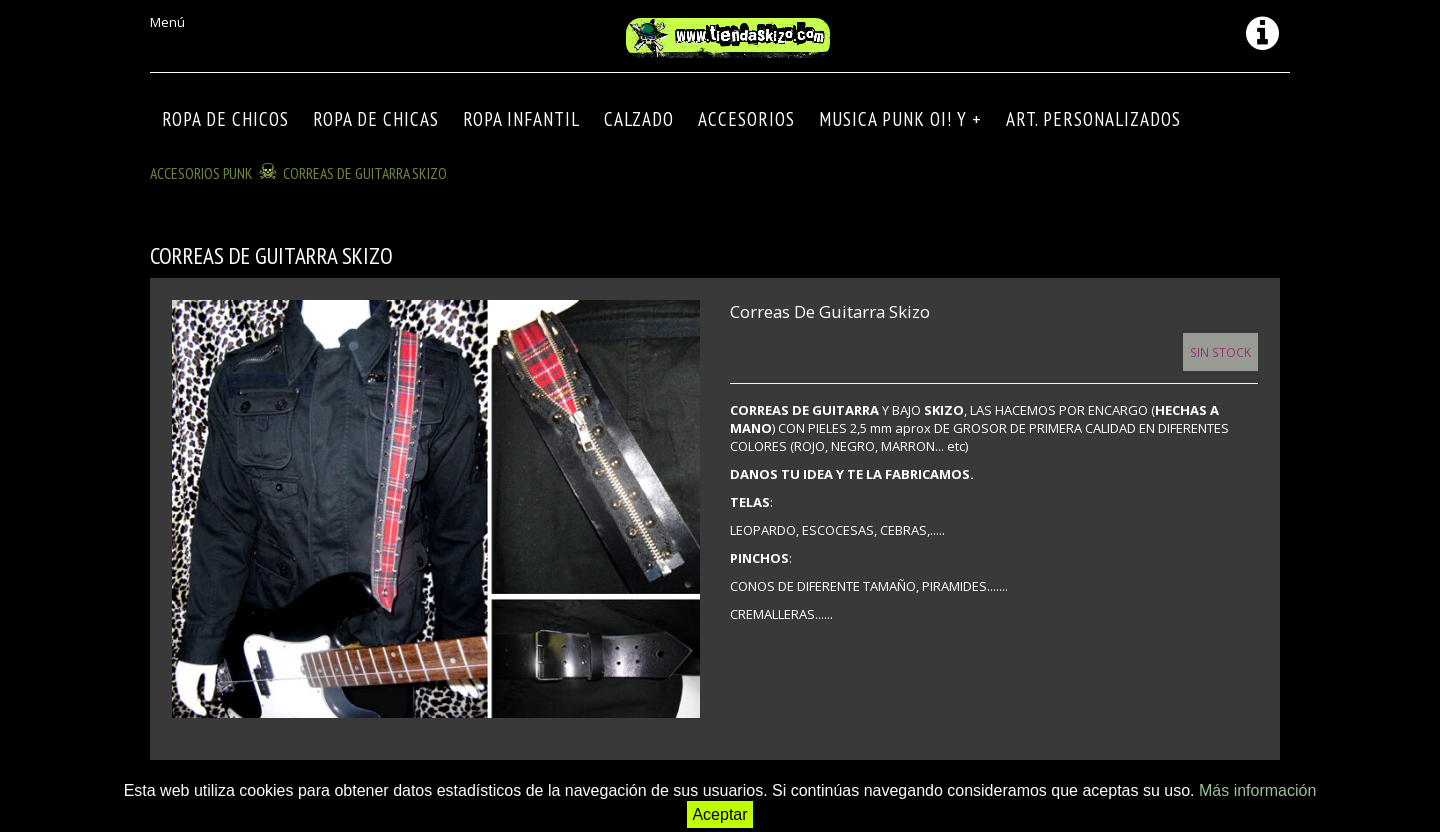 The width and height of the screenshot is (1440, 832). What do you see at coordinates (639, 119) in the screenshot?
I see `CALZADO` at bounding box center [639, 119].